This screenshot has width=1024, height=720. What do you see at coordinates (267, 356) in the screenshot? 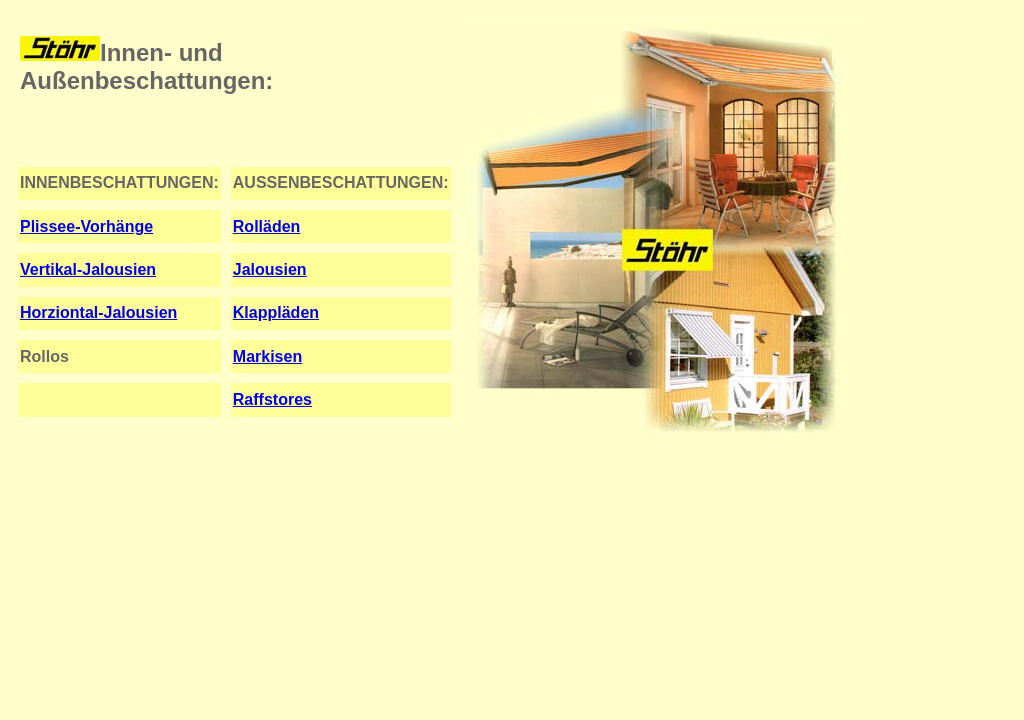
I see `Markisen` at bounding box center [267, 356].